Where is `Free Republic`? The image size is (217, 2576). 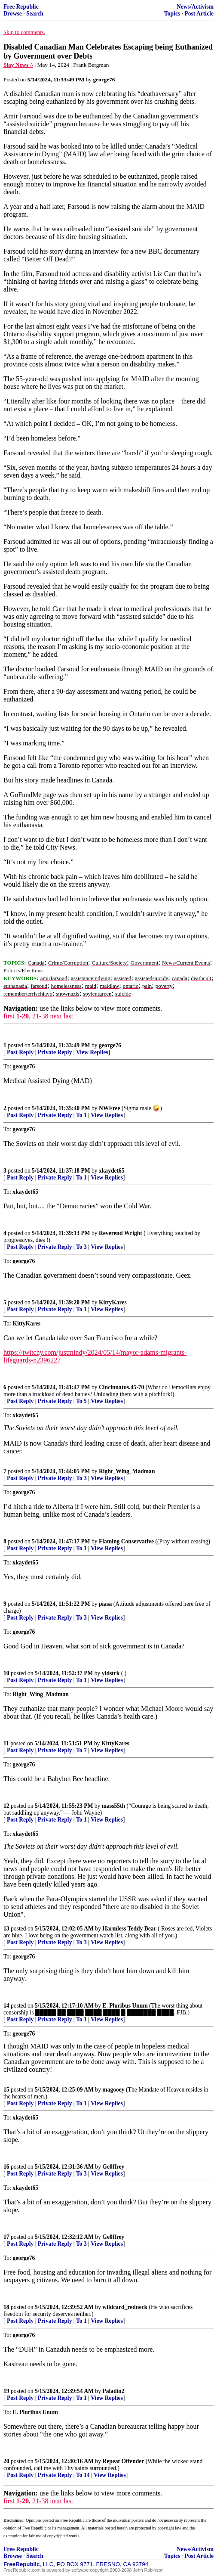 Free Republic is located at coordinates (21, 6).